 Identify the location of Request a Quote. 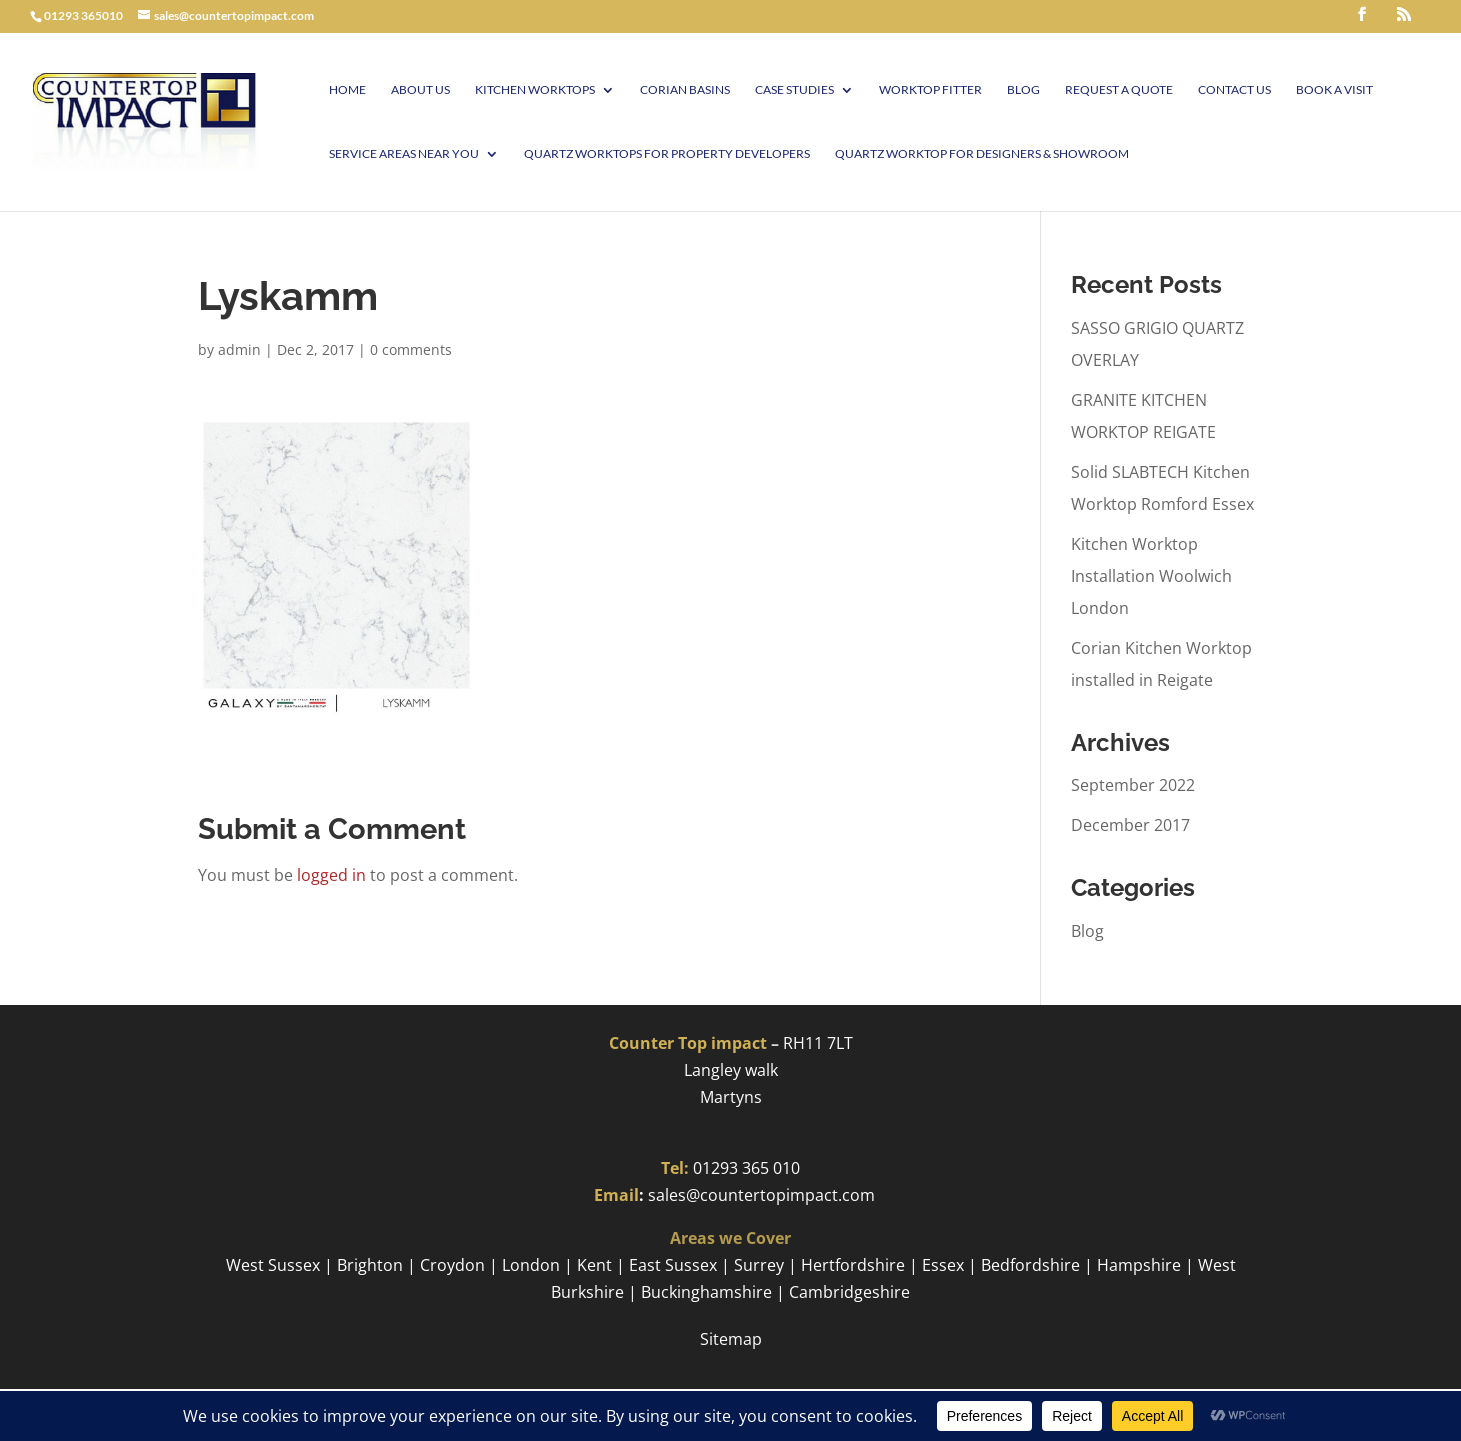
(1119, 90).